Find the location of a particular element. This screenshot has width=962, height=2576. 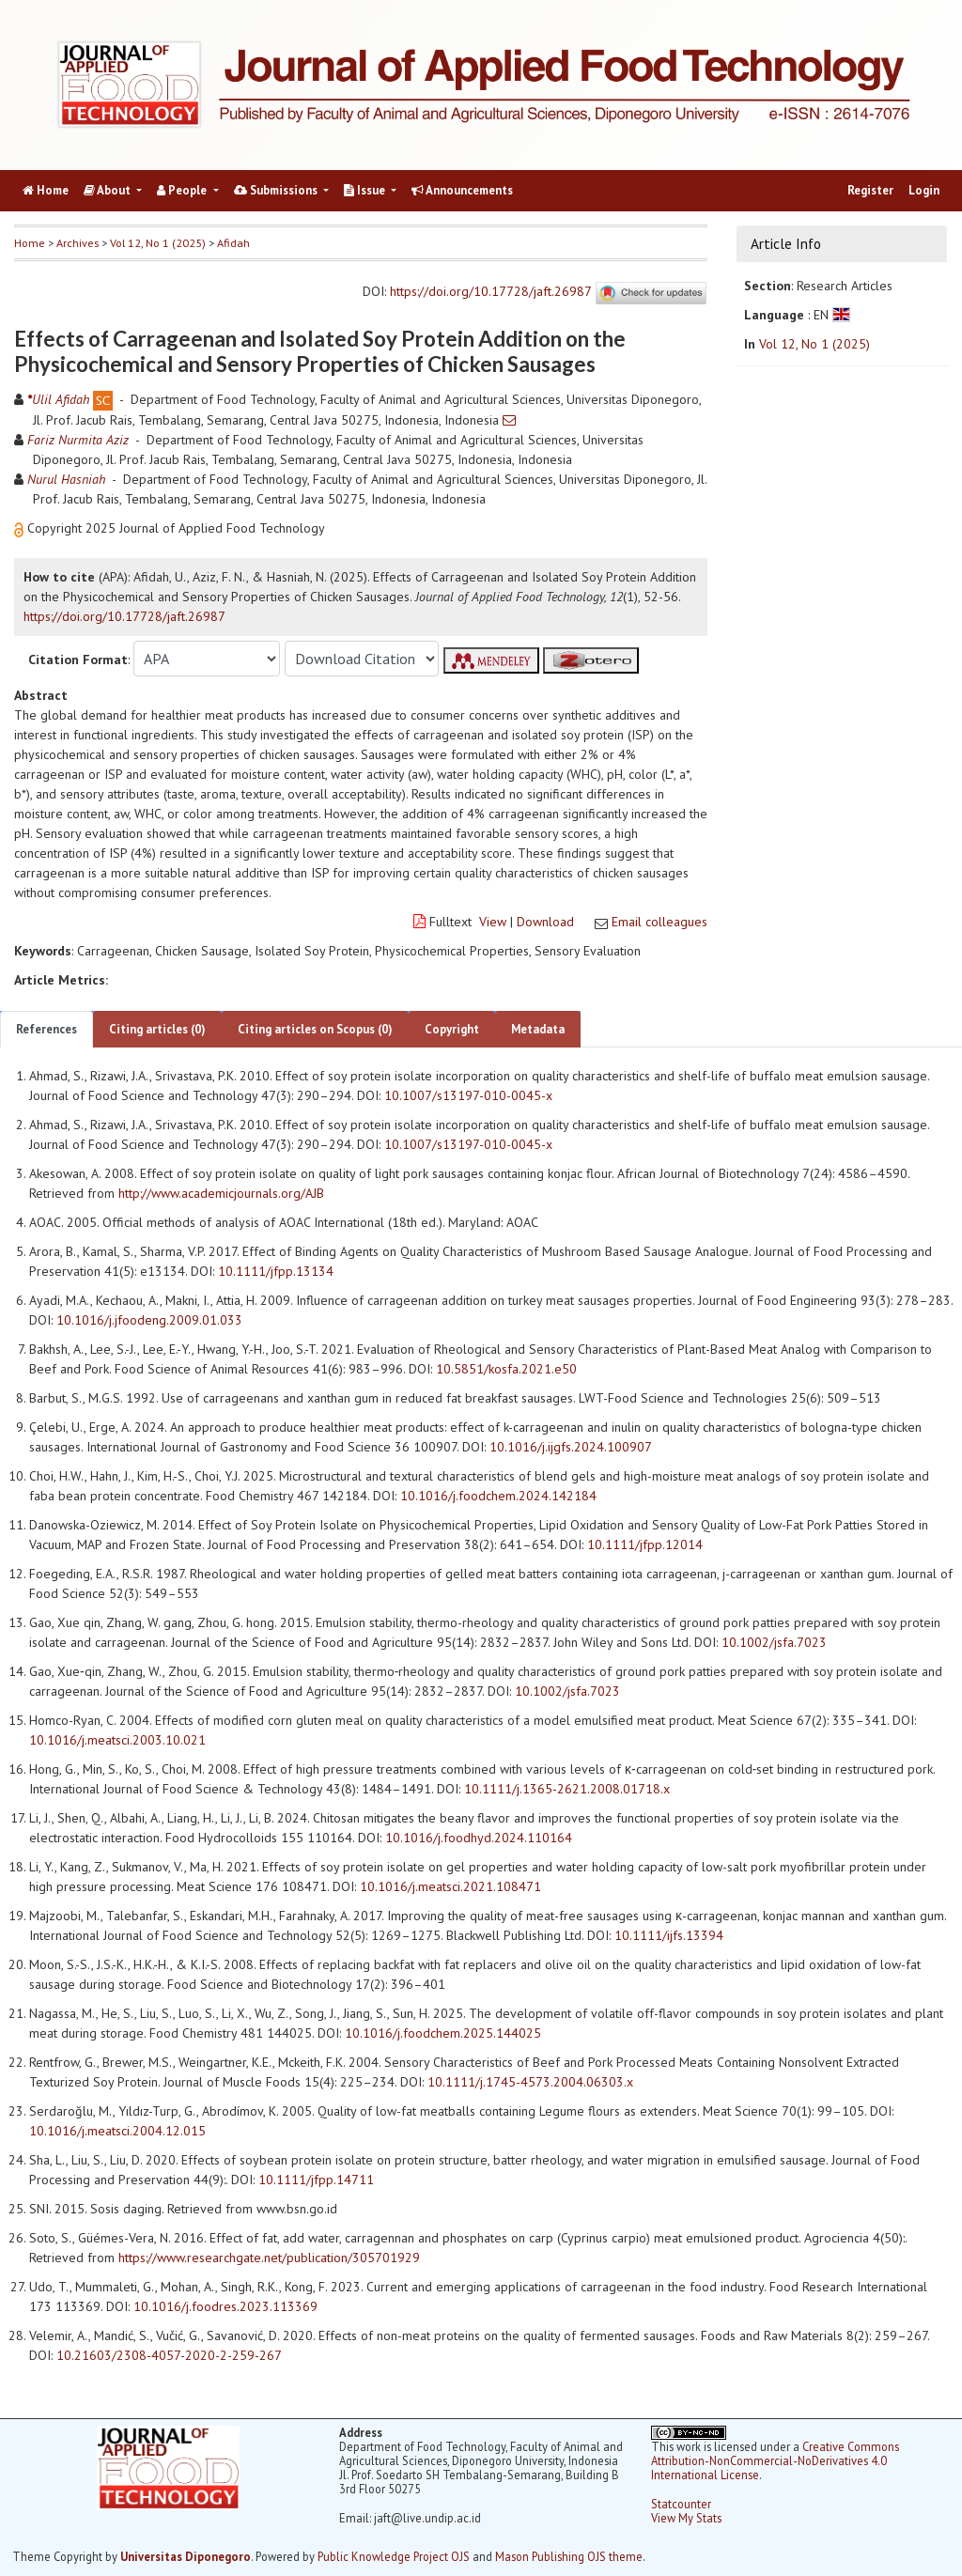

Afidah [button] is located at coordinates (233, 243).